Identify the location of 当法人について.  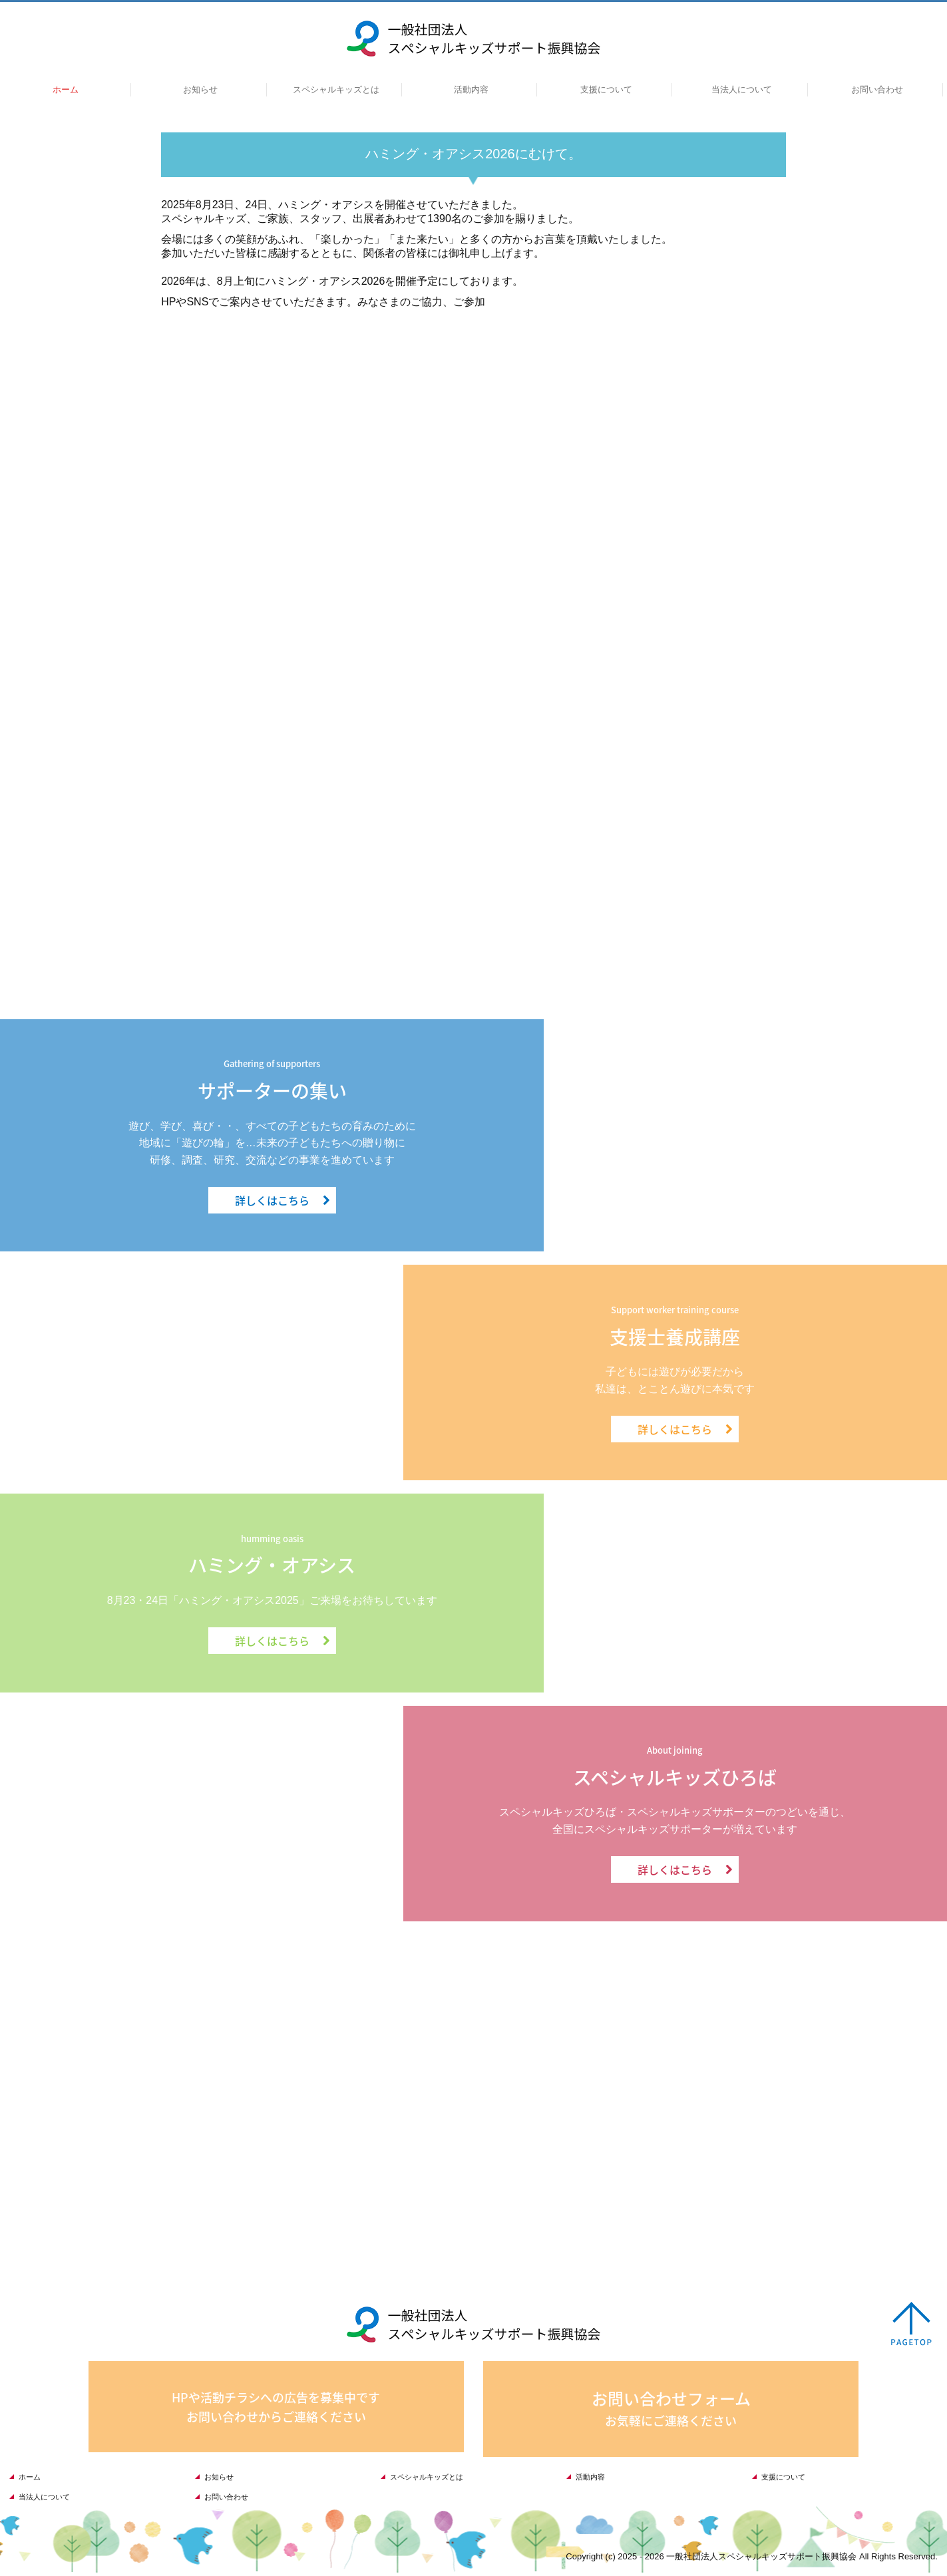
(741, 89).